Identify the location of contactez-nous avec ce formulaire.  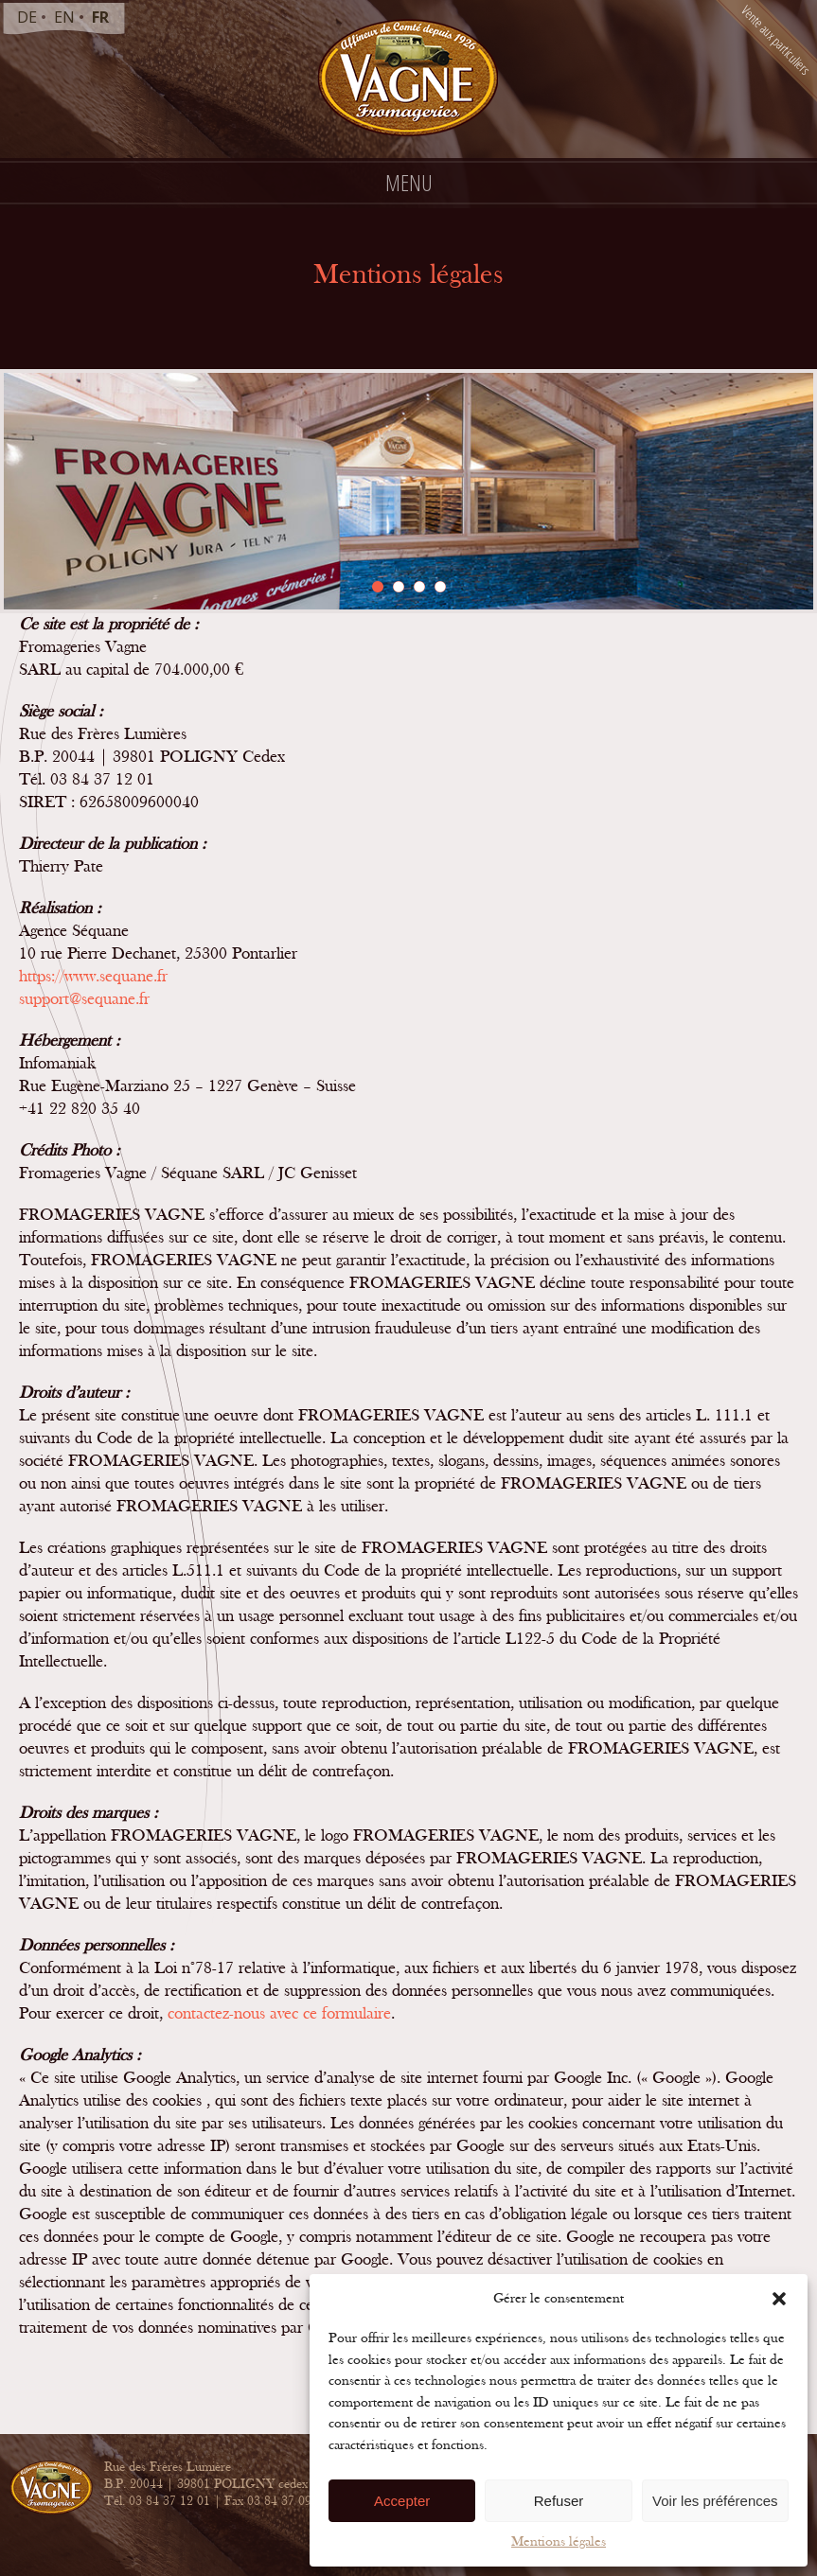
(279, 2013).